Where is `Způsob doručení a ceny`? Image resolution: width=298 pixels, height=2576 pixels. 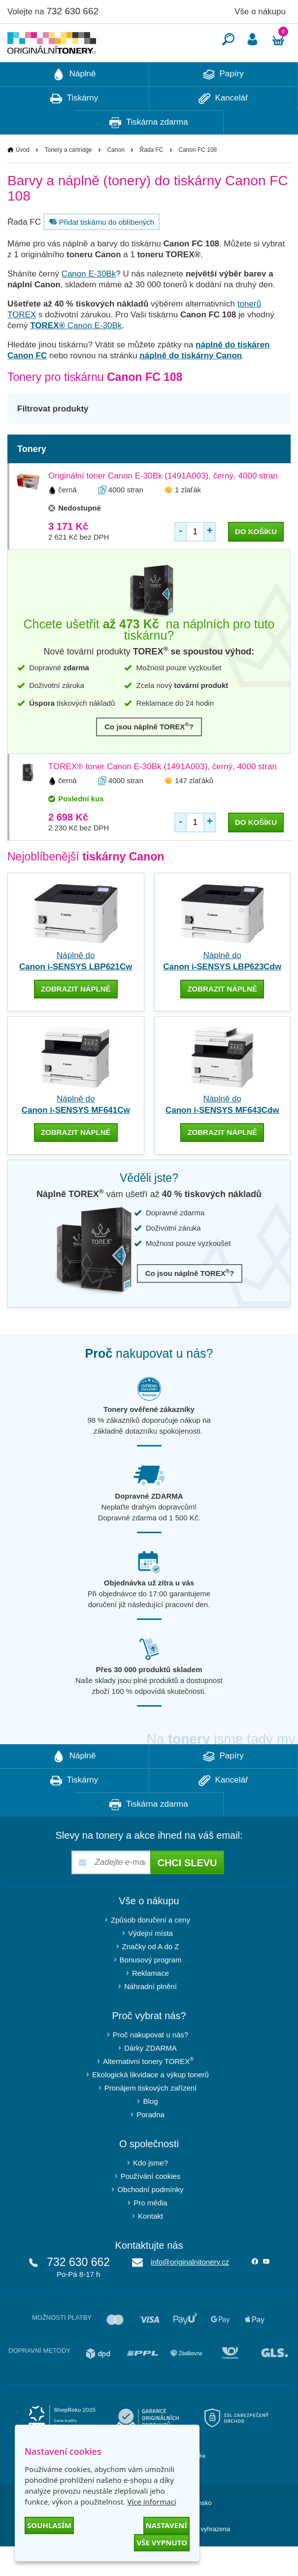
Způsob doručení a ceny is located at coordinates (150, 1949).